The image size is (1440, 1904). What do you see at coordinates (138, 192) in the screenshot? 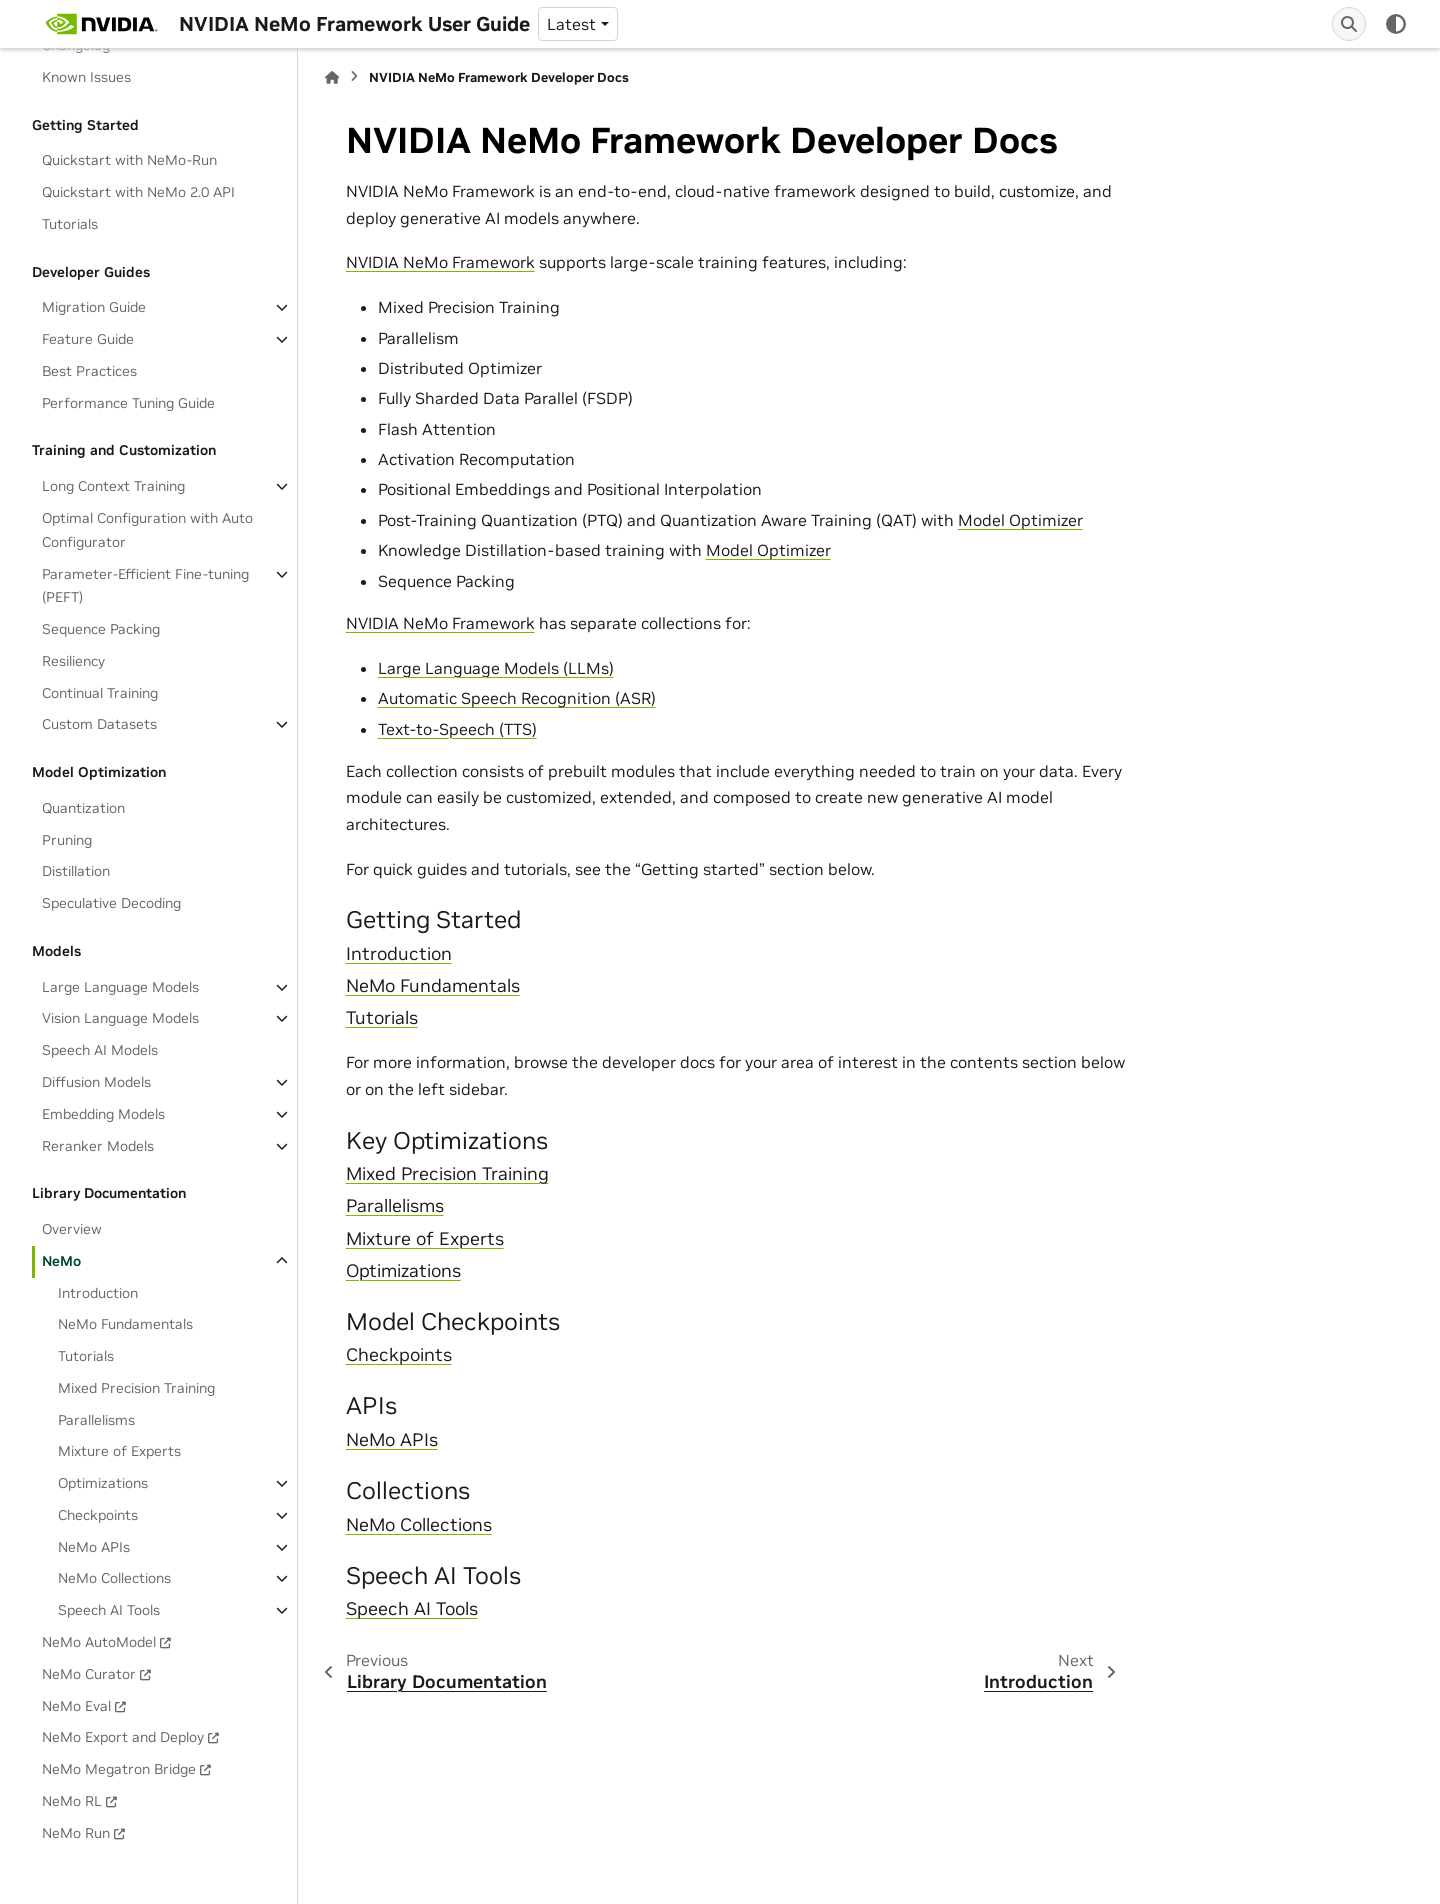
I see `Quickstart with NeMo 2.0 API` at bounding box center [138, 192].